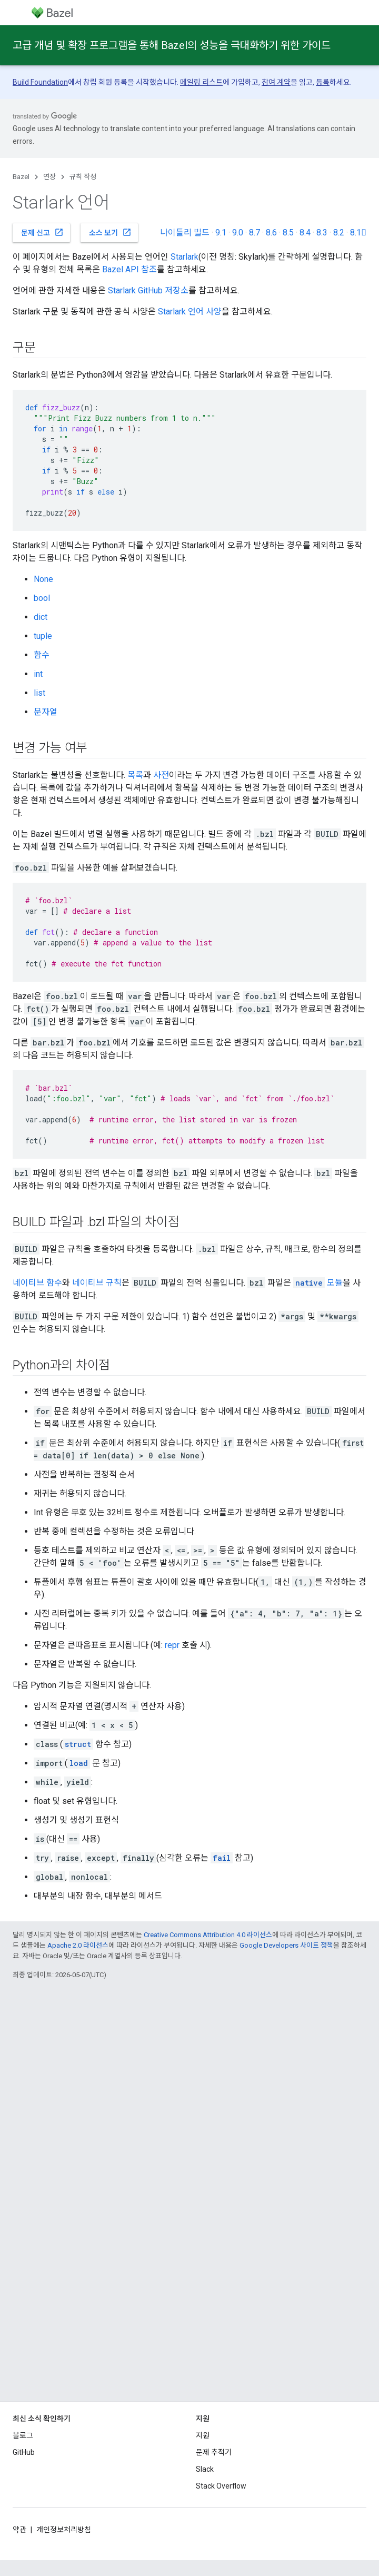  What do you see at coordinates (161, 775) in the screenshot?
I see `사전` at bounding box center [161, 775].